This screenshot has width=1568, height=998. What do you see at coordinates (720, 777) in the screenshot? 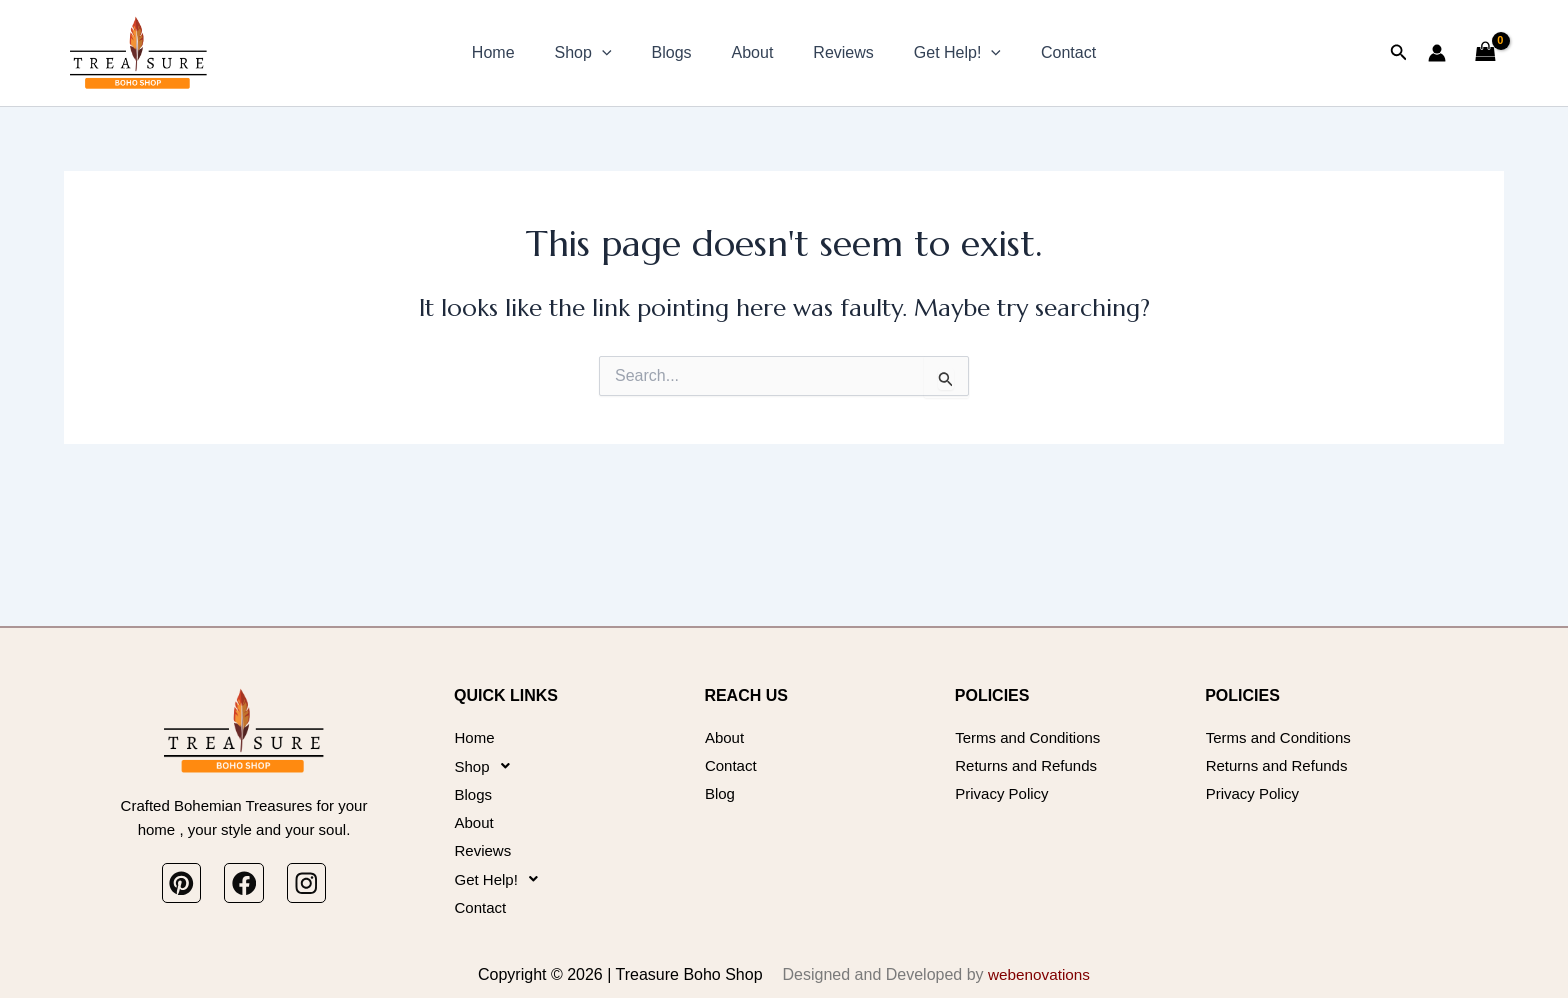
I see `Blog` at bounding box center [720, 777].